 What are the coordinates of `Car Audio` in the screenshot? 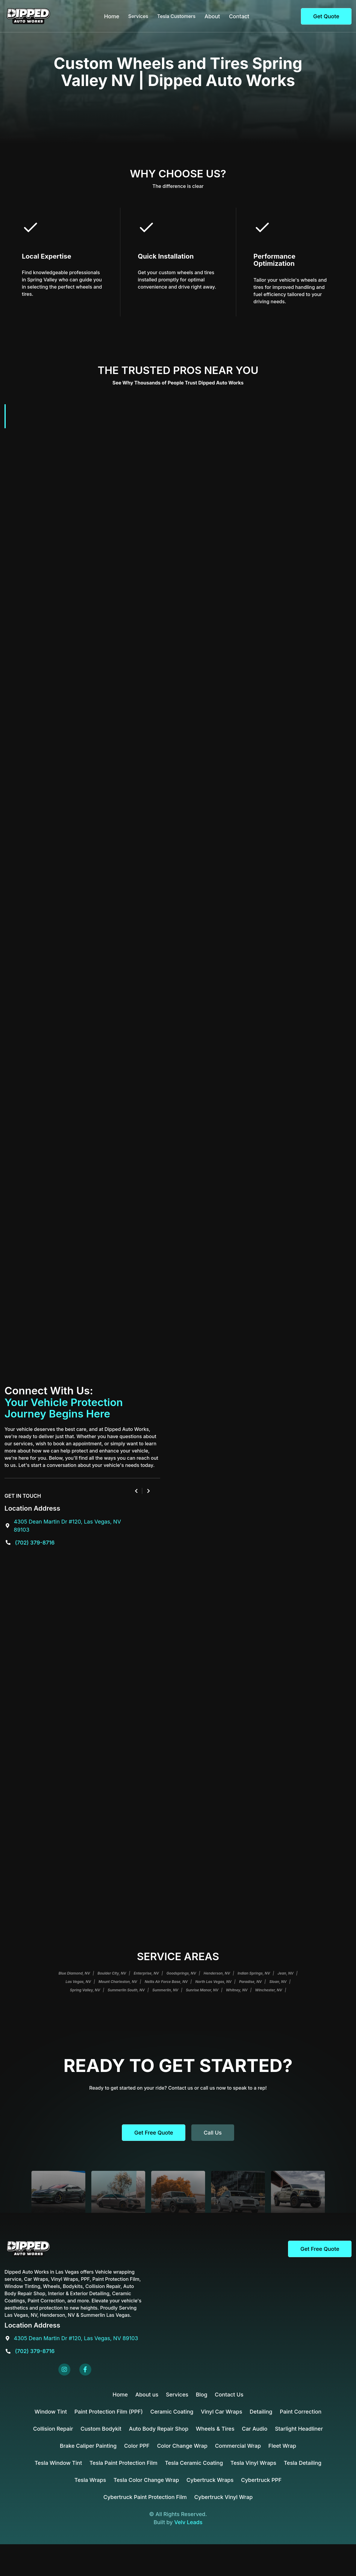 It's located at (254, 2429).